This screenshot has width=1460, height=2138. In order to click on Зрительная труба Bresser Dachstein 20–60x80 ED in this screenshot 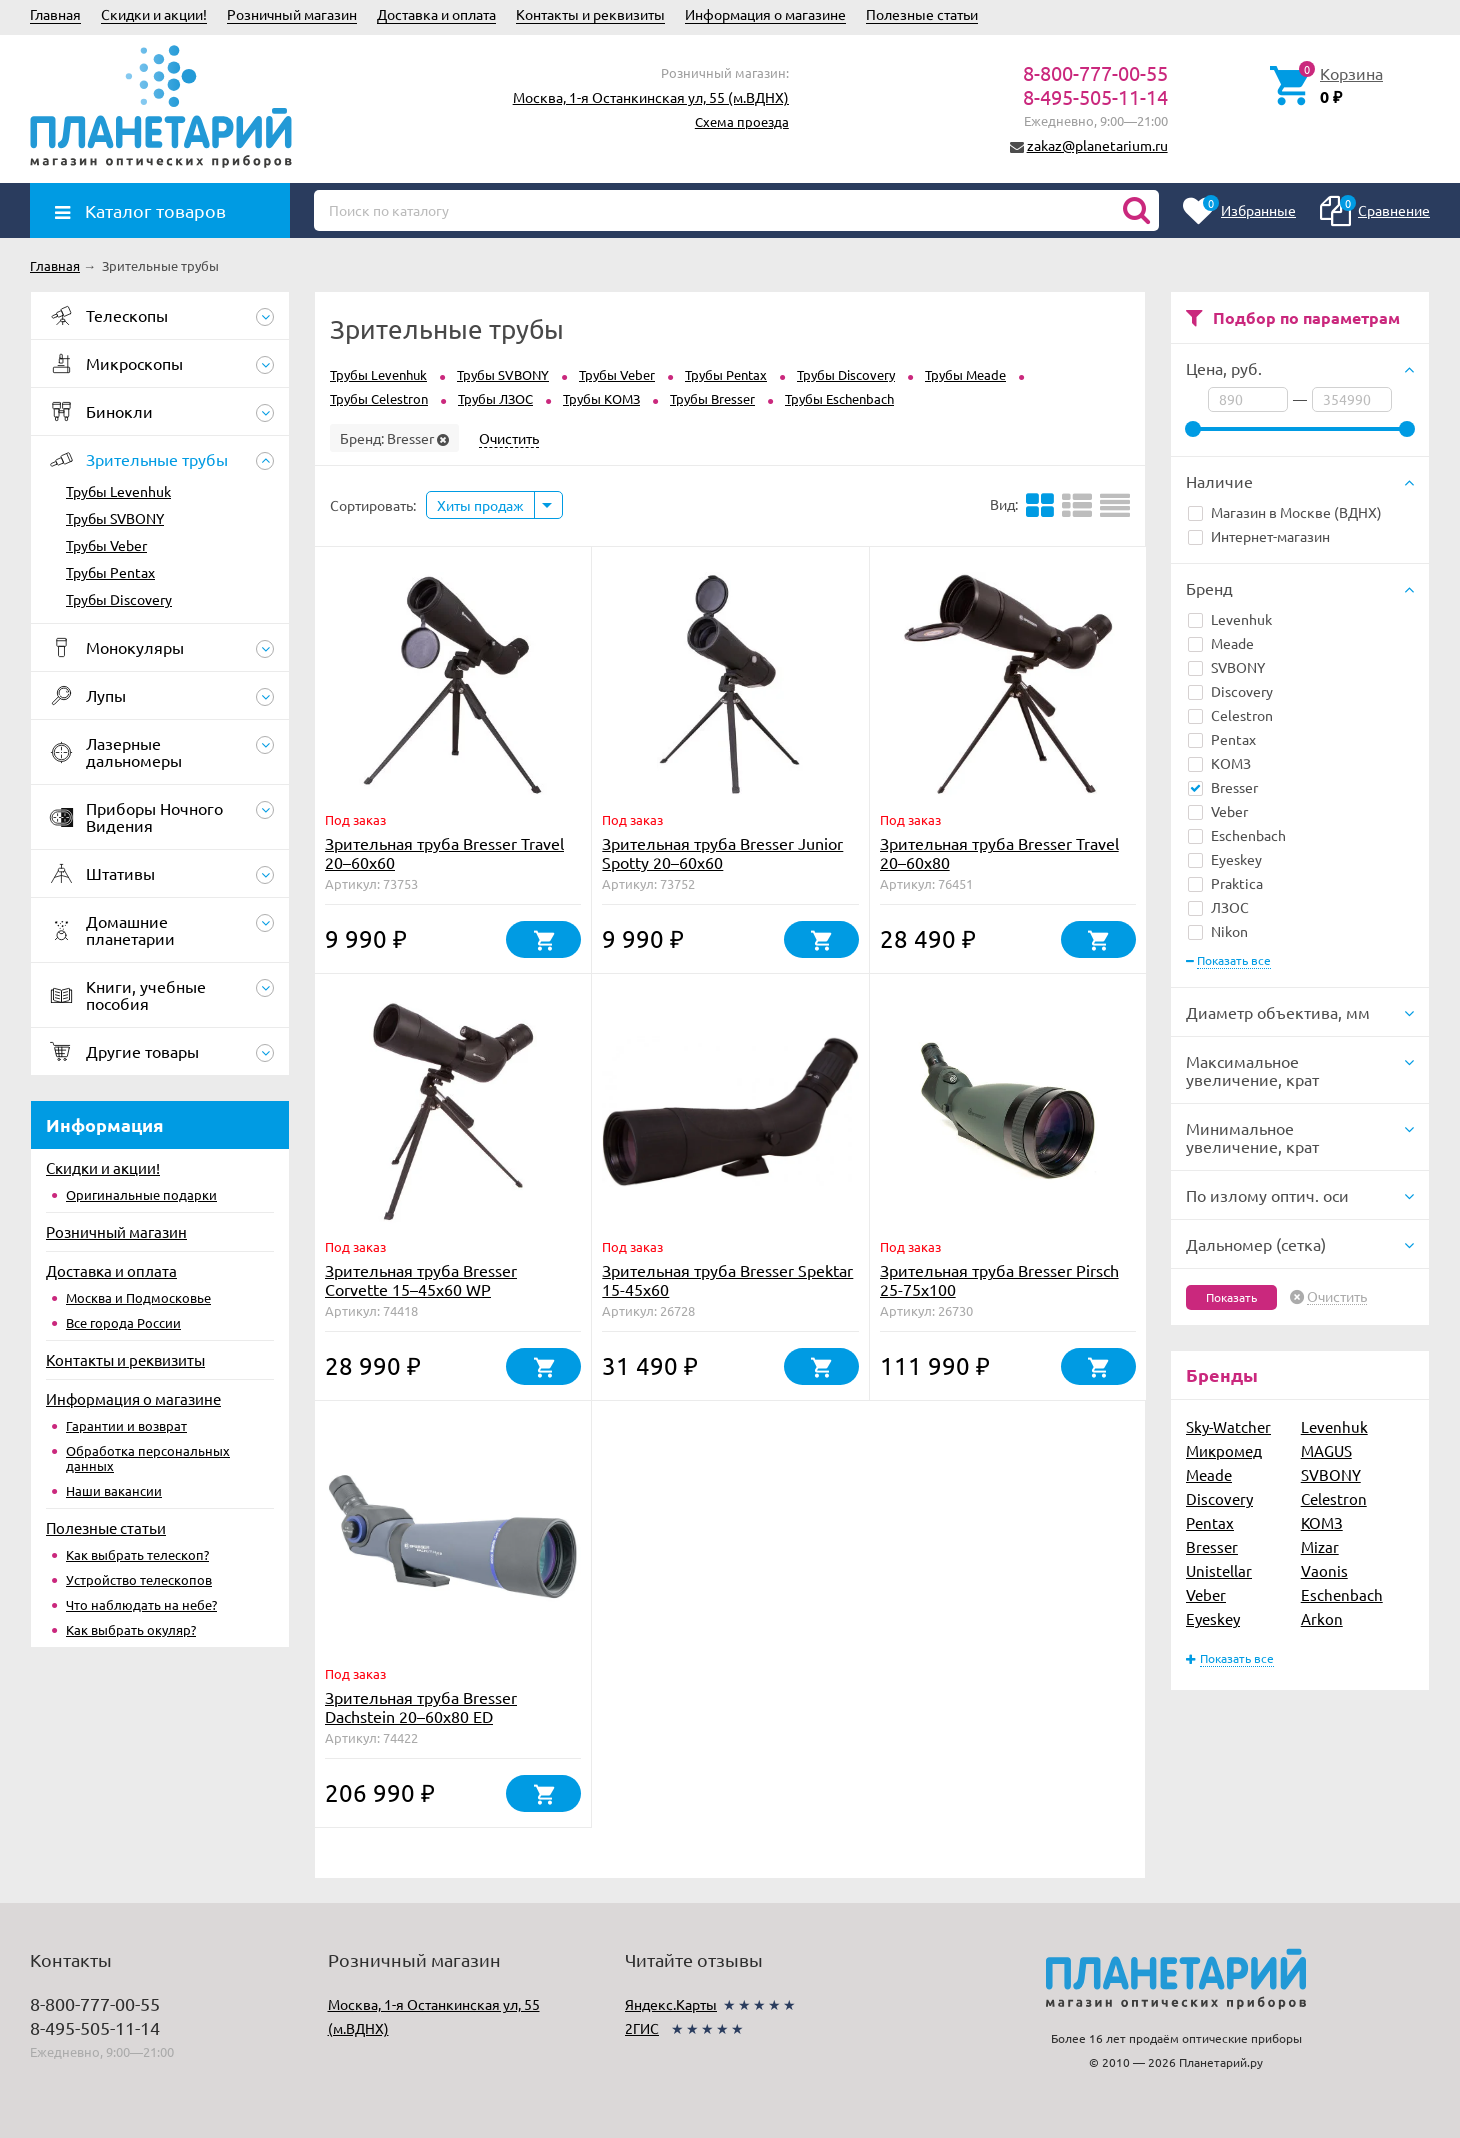, I will do `click(421, 1706)`.